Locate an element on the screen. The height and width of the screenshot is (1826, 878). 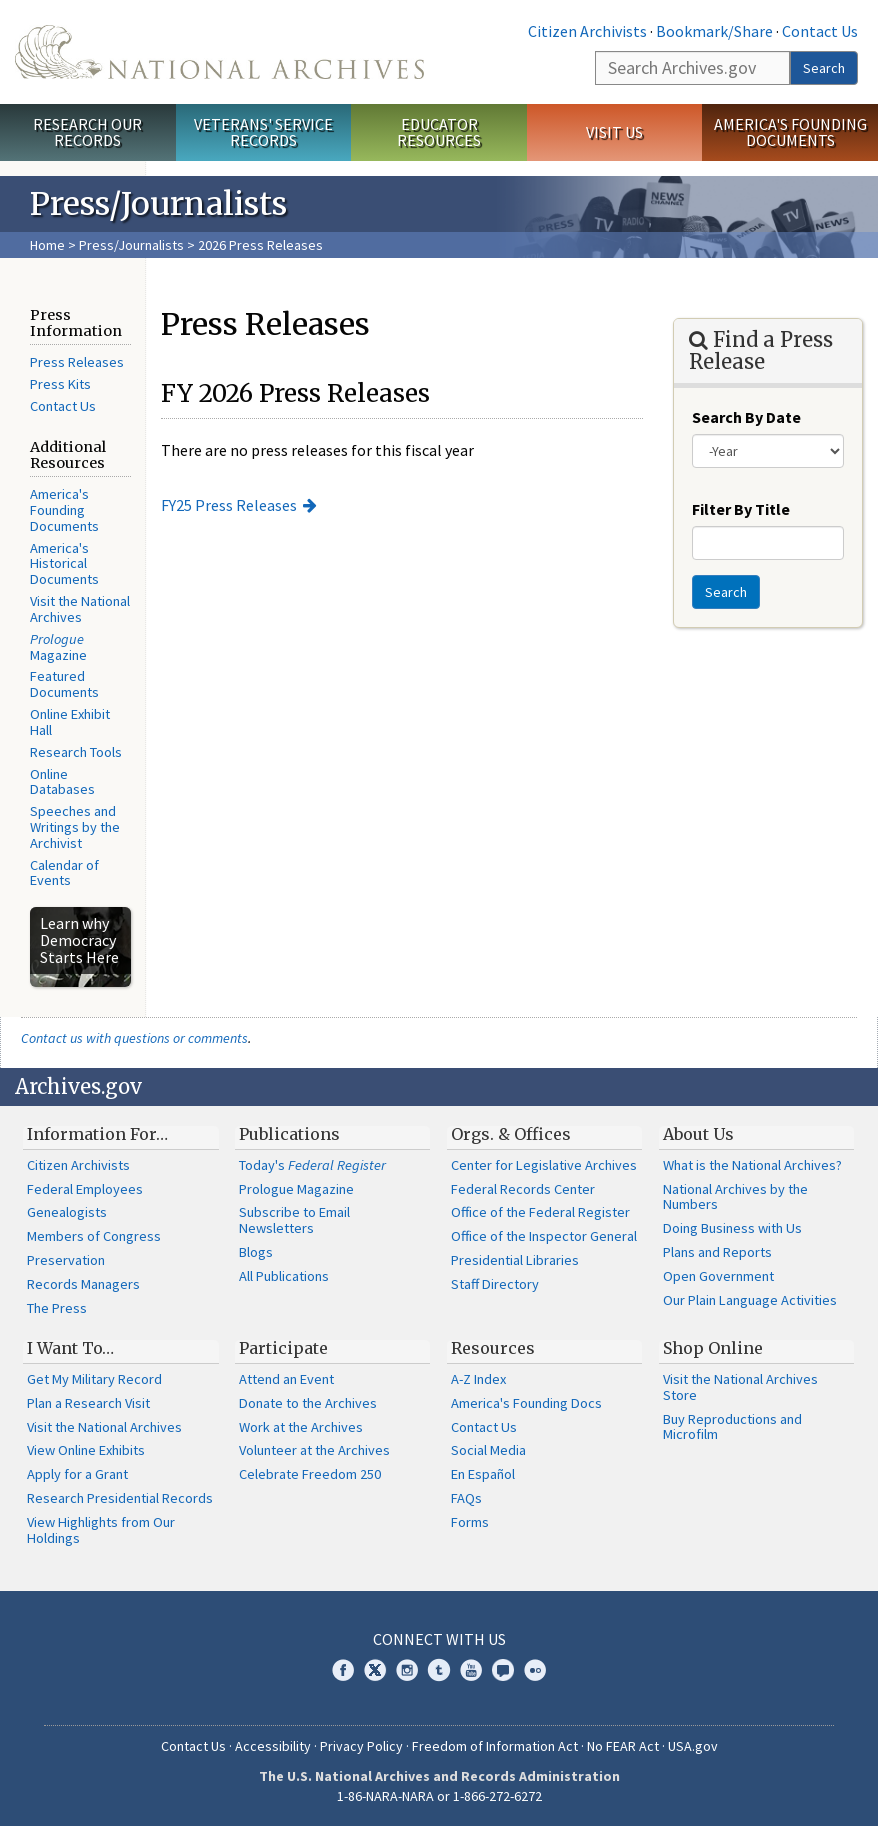
Records Managers is located at coordinates (83, 1284).